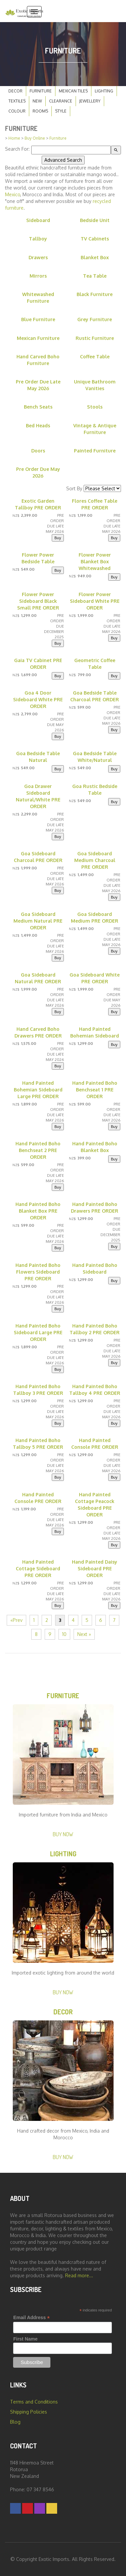 The height and width of the screenshot is (2576, 126). What do you see at coordinates (38, 338) in the screenshot?
I see `Mexican Furniture` at bounding box center [38, 338].